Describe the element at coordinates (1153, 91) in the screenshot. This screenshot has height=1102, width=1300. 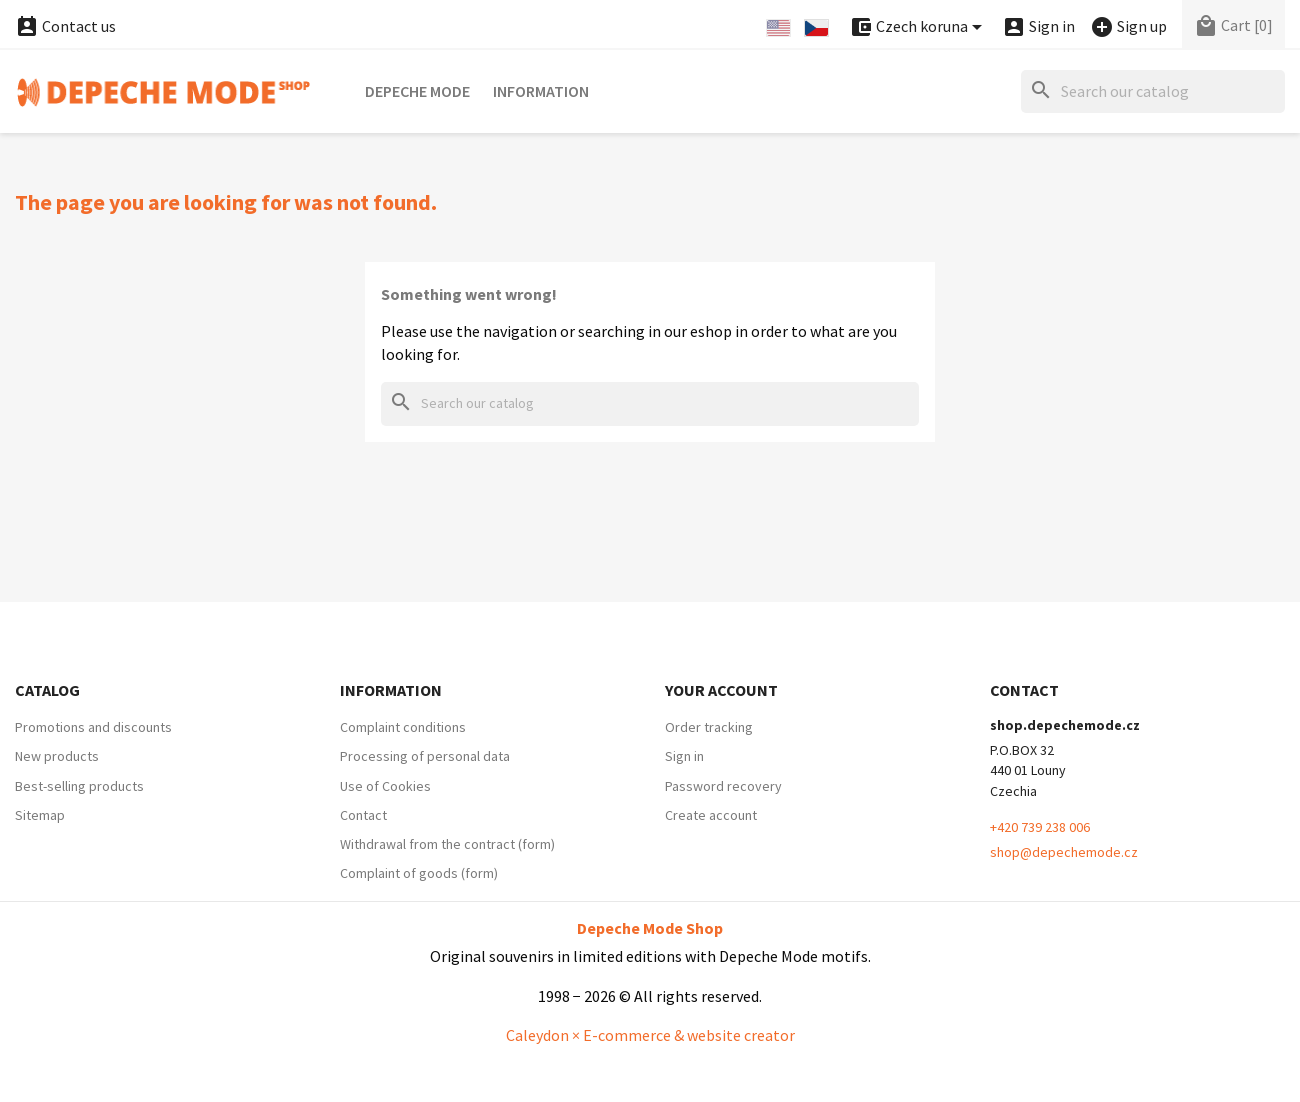
I see `[Search]` at that location.